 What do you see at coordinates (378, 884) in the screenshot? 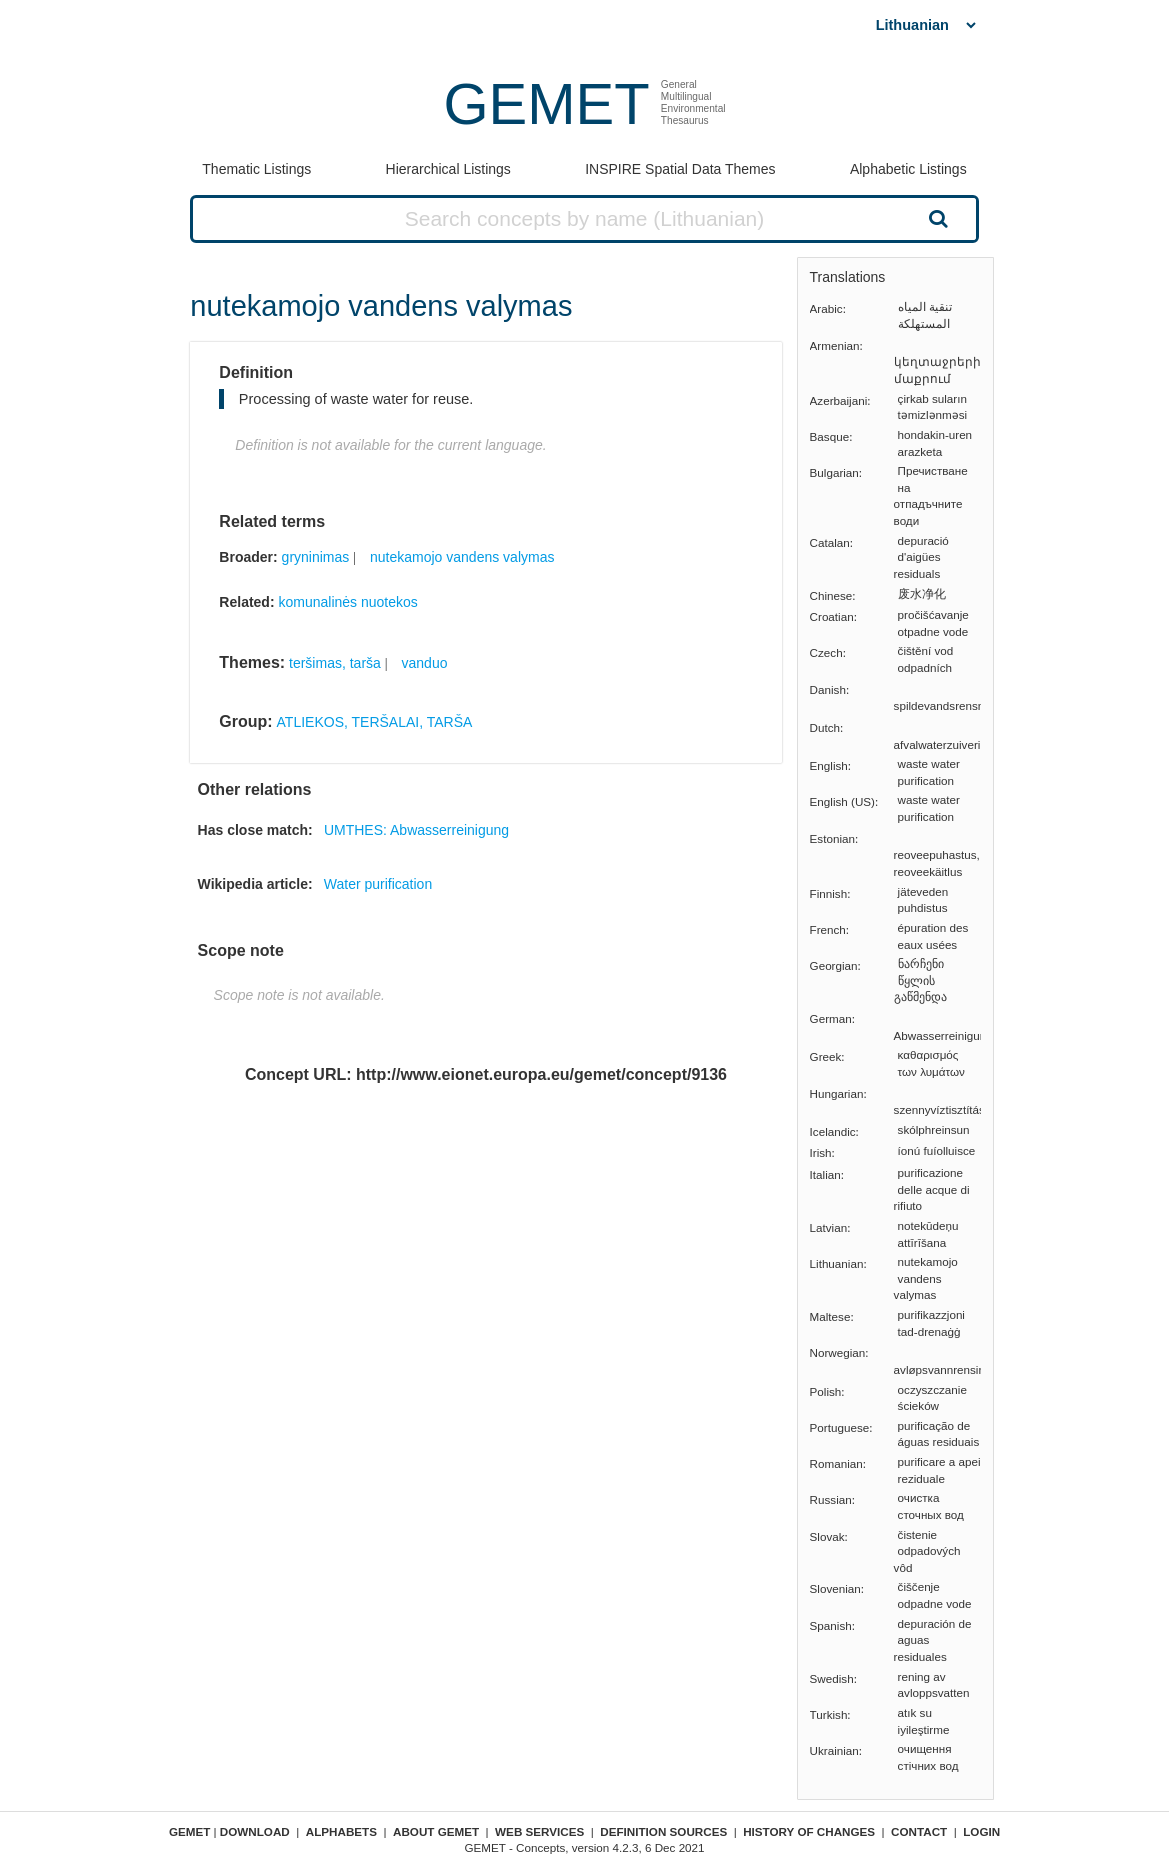
I see `Water purification` at bounding box center [378, 884].